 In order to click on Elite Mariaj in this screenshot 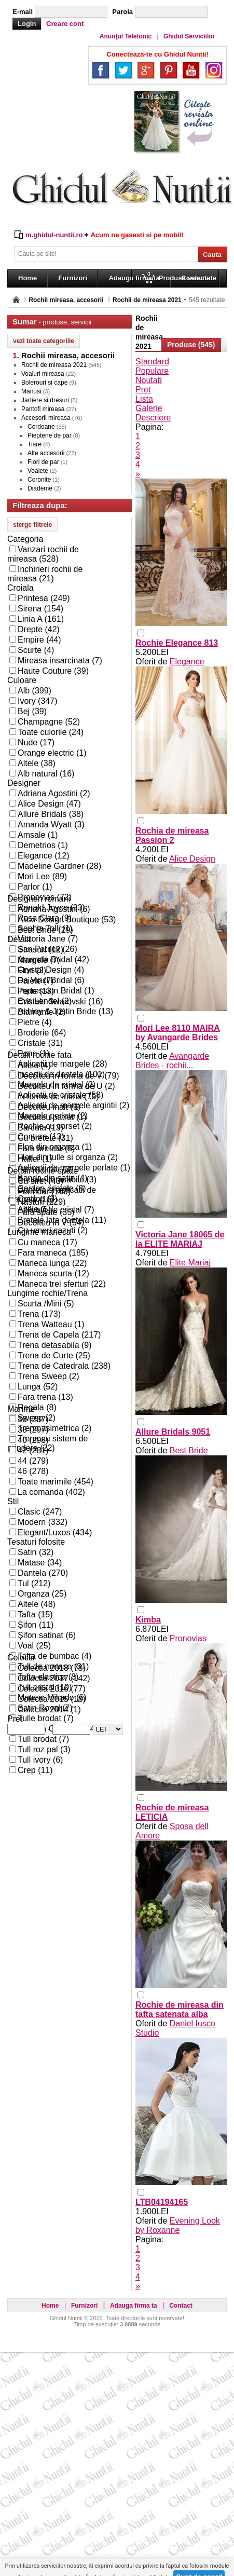, I will do `click(190, 1262)`.